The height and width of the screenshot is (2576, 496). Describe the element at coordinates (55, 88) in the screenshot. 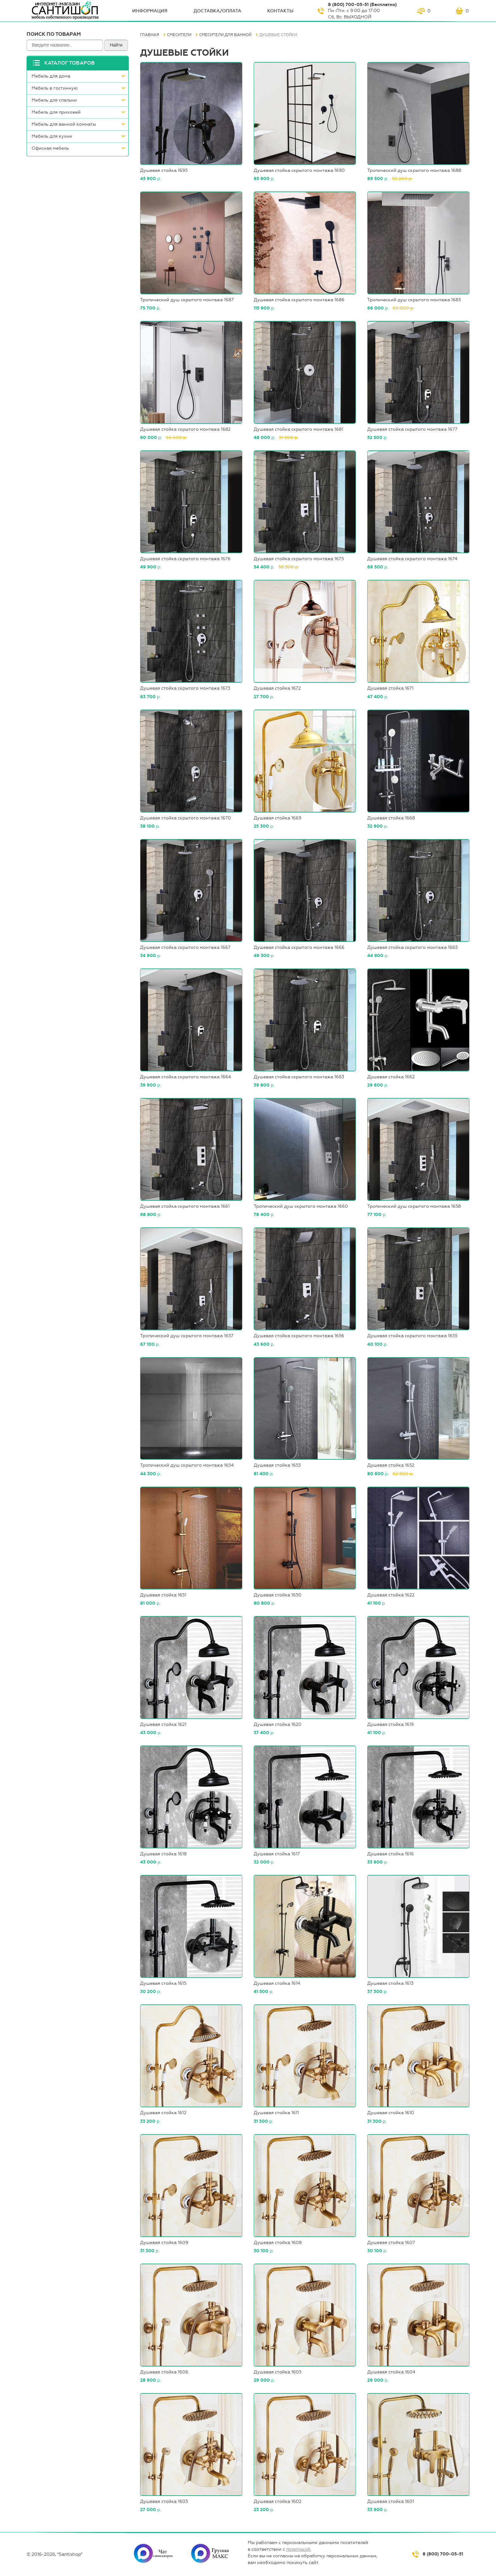

I see `Мебель в гостинную` at that location.